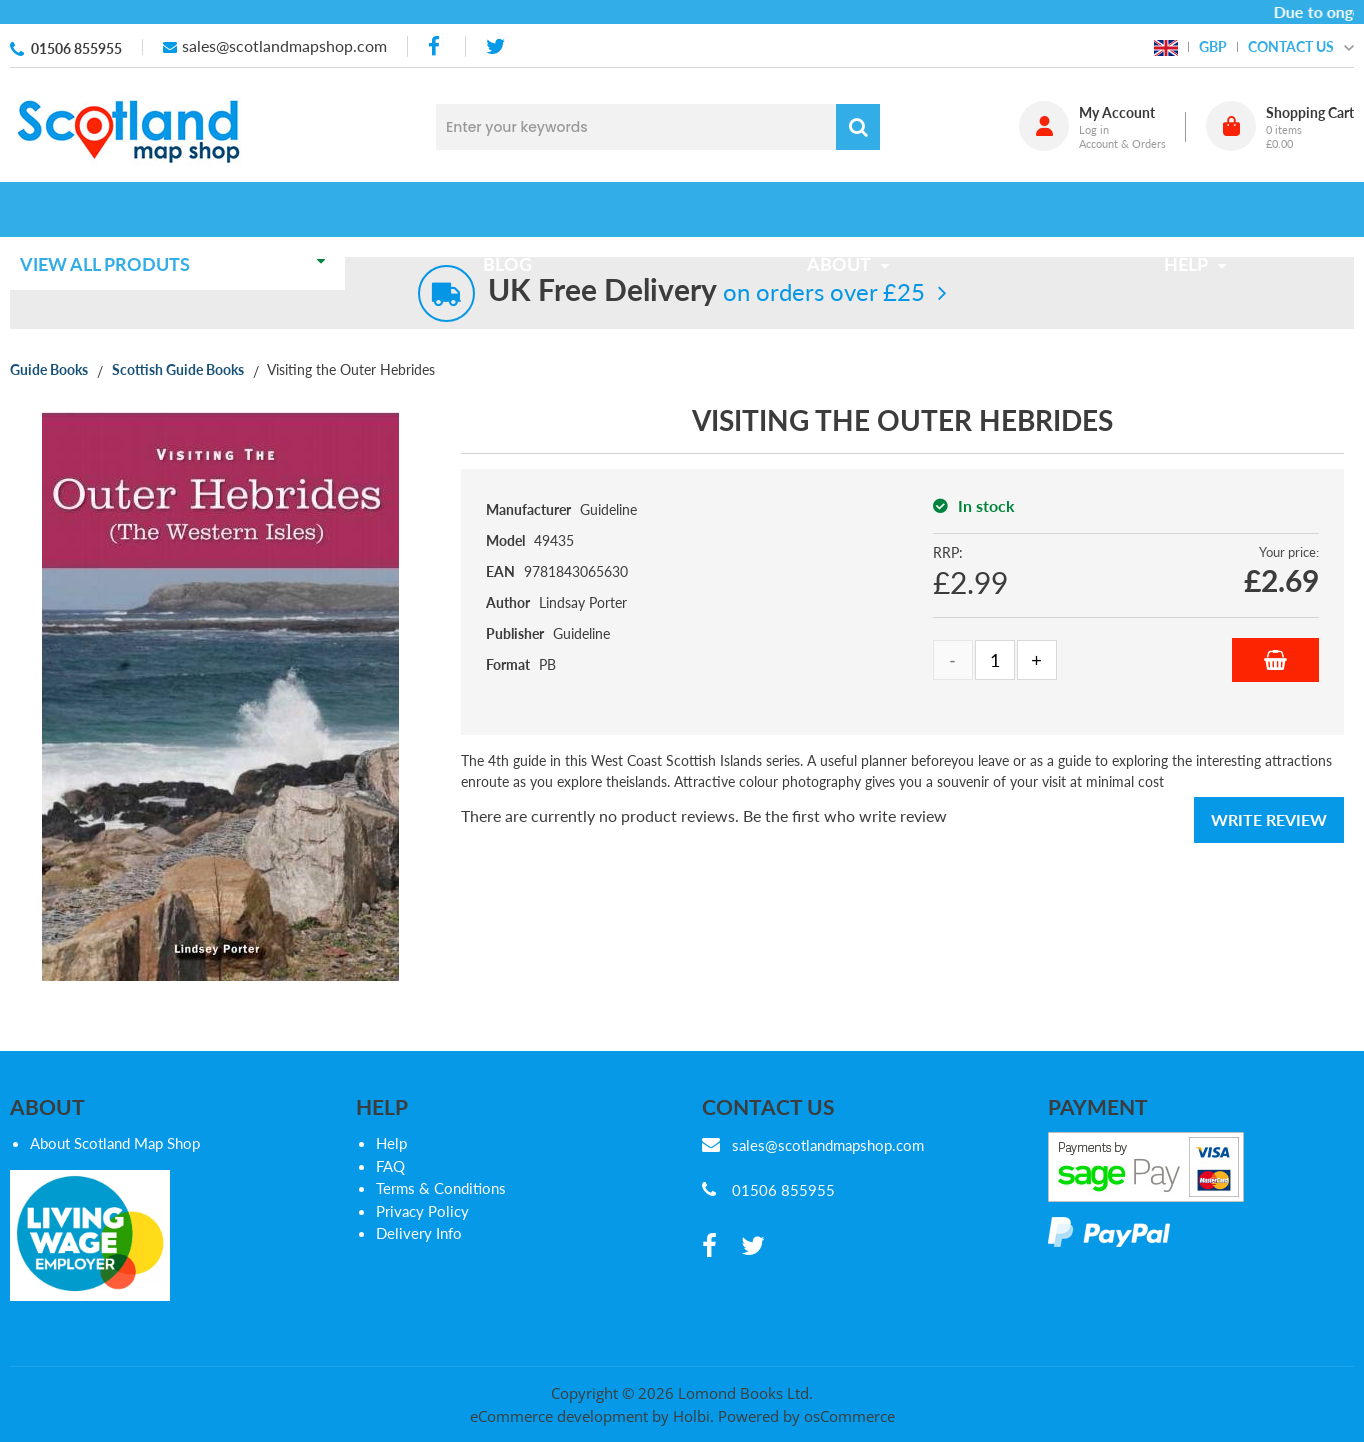 The image size is (1364, 1442). What do you see at coordinates (806, 1416) in the screenshot?
I see `Powered by osCommerce` at bounding box center [806, 1416].